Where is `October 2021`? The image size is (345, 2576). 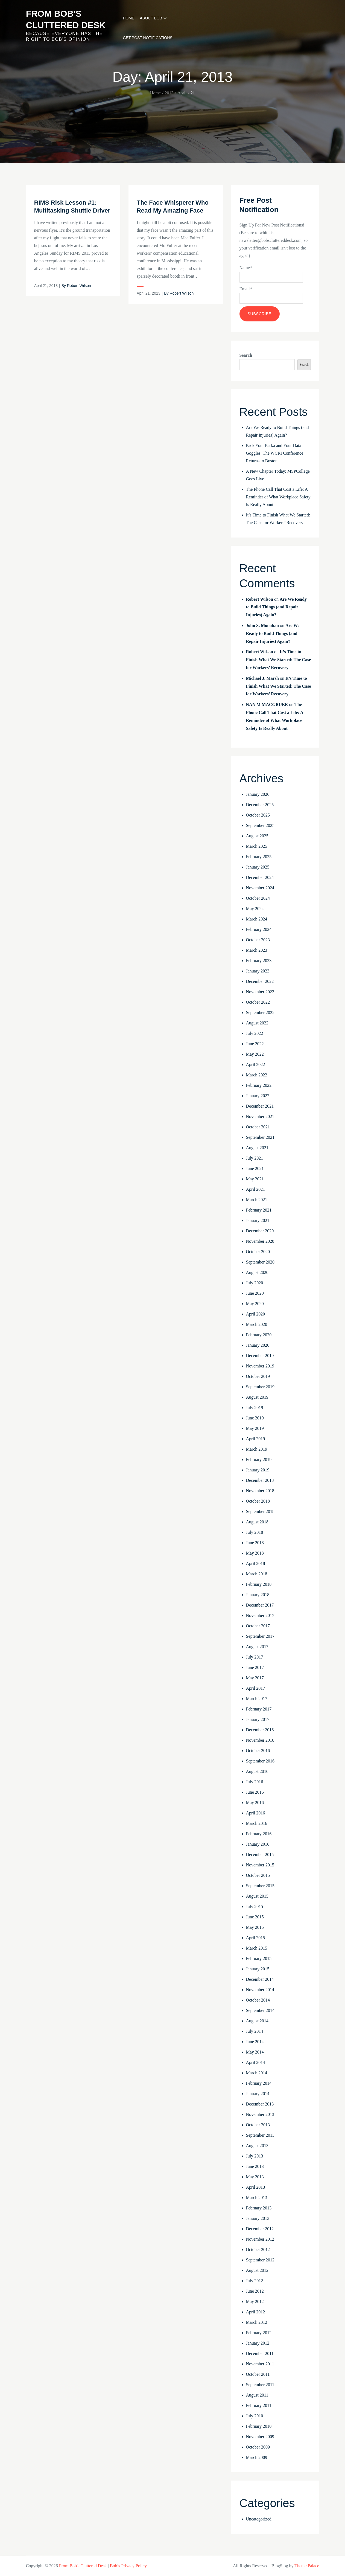 October 2021 is located at coordinates (258, 1127).